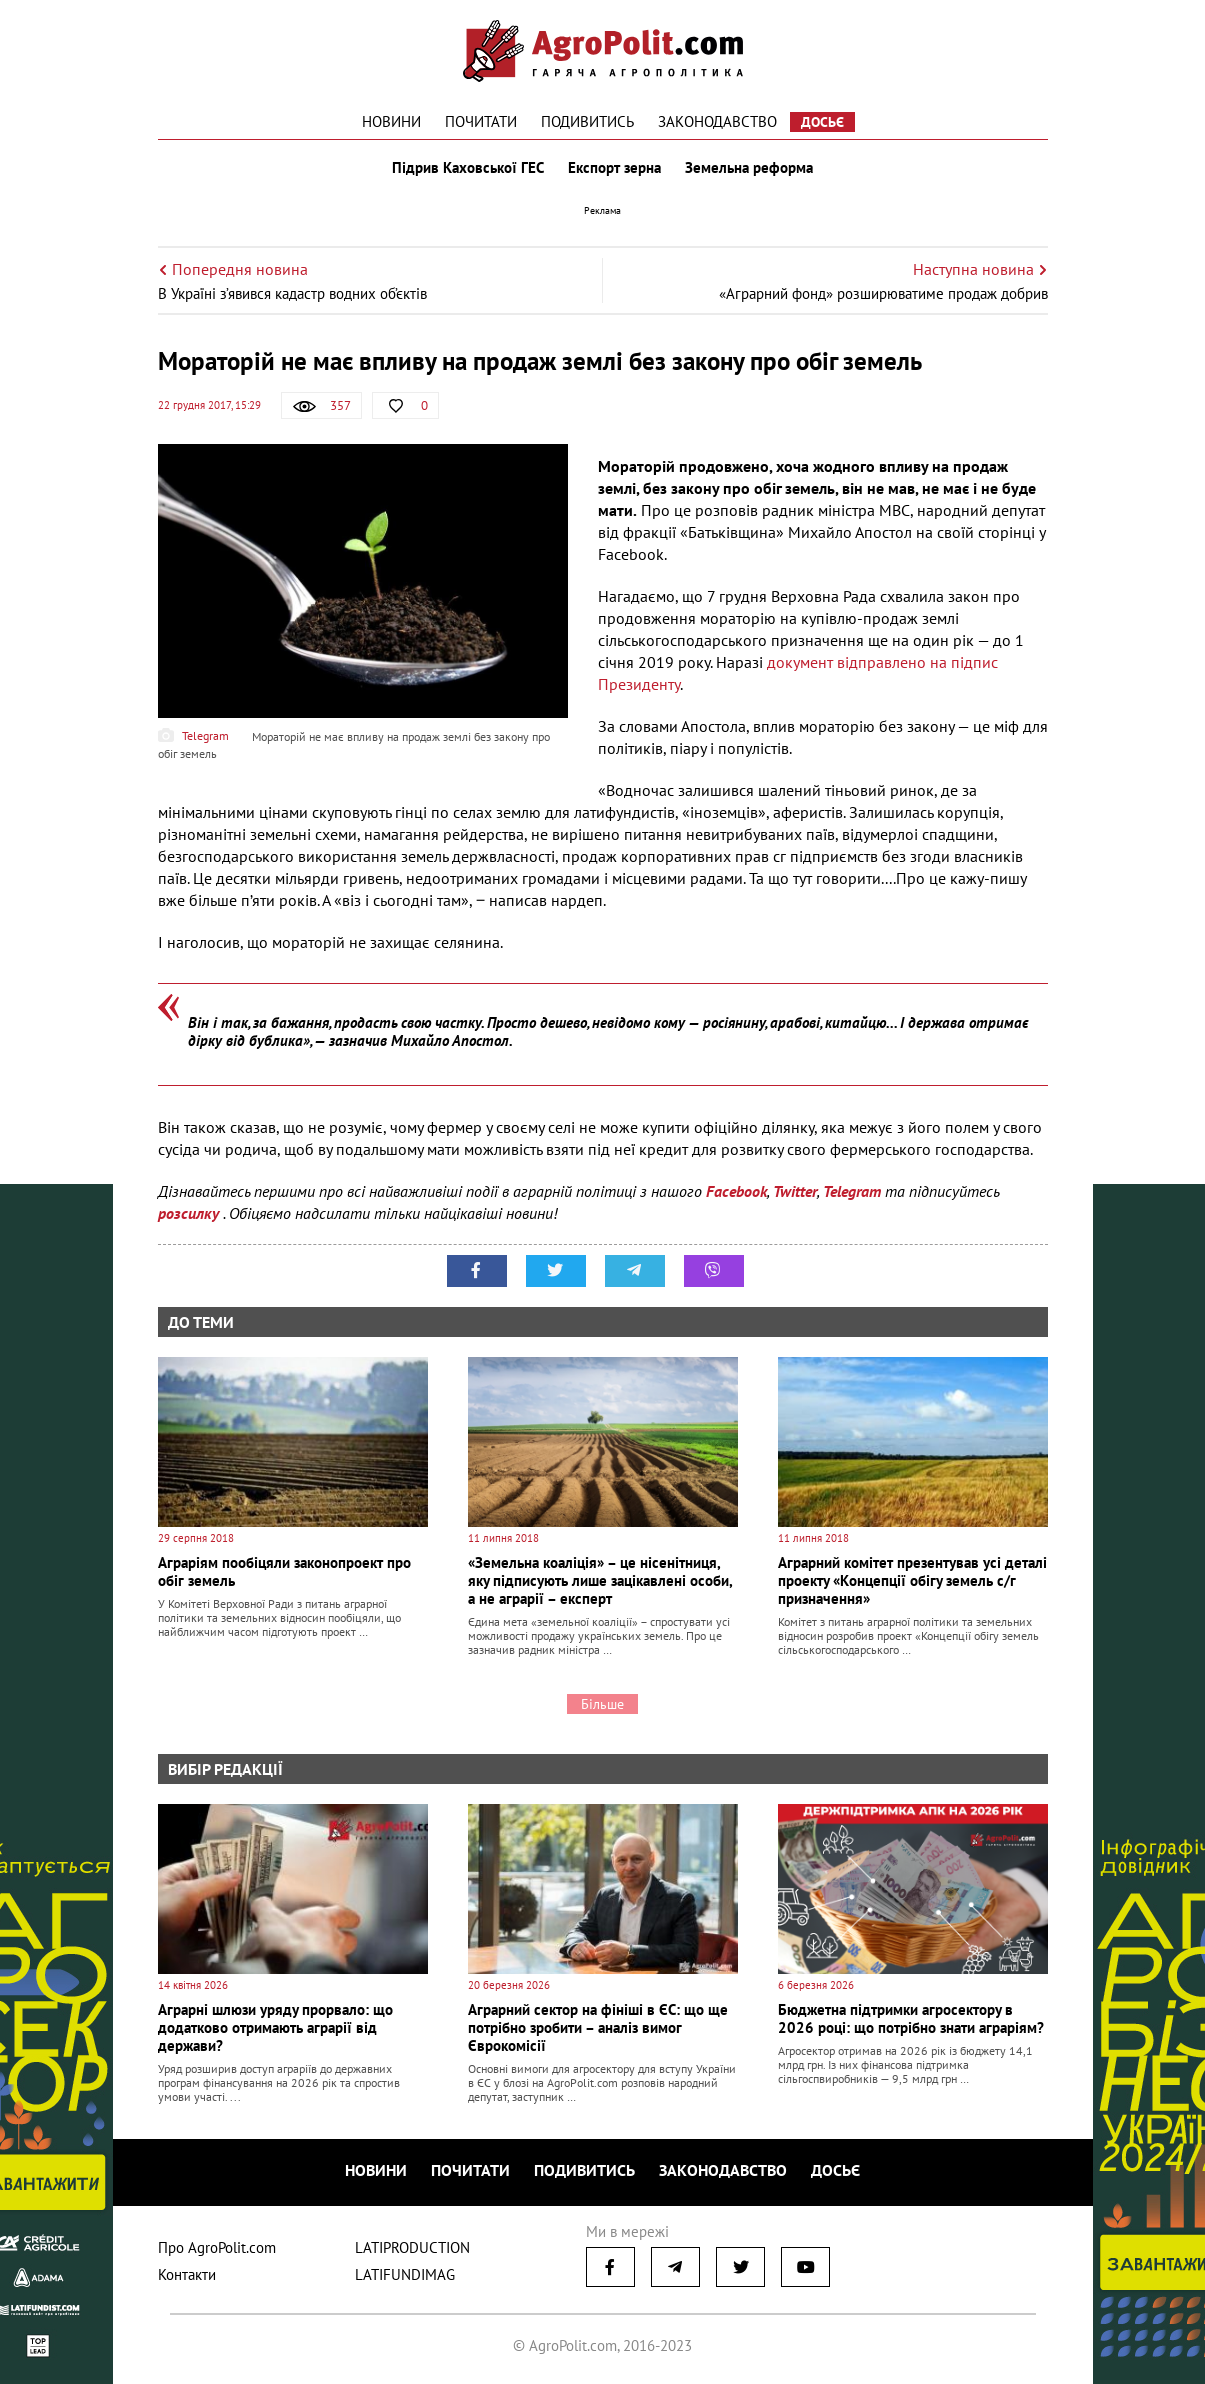  Describe the element at coordinates (749, 168) in the screenshot. I see `Земельна реформа` at that location.